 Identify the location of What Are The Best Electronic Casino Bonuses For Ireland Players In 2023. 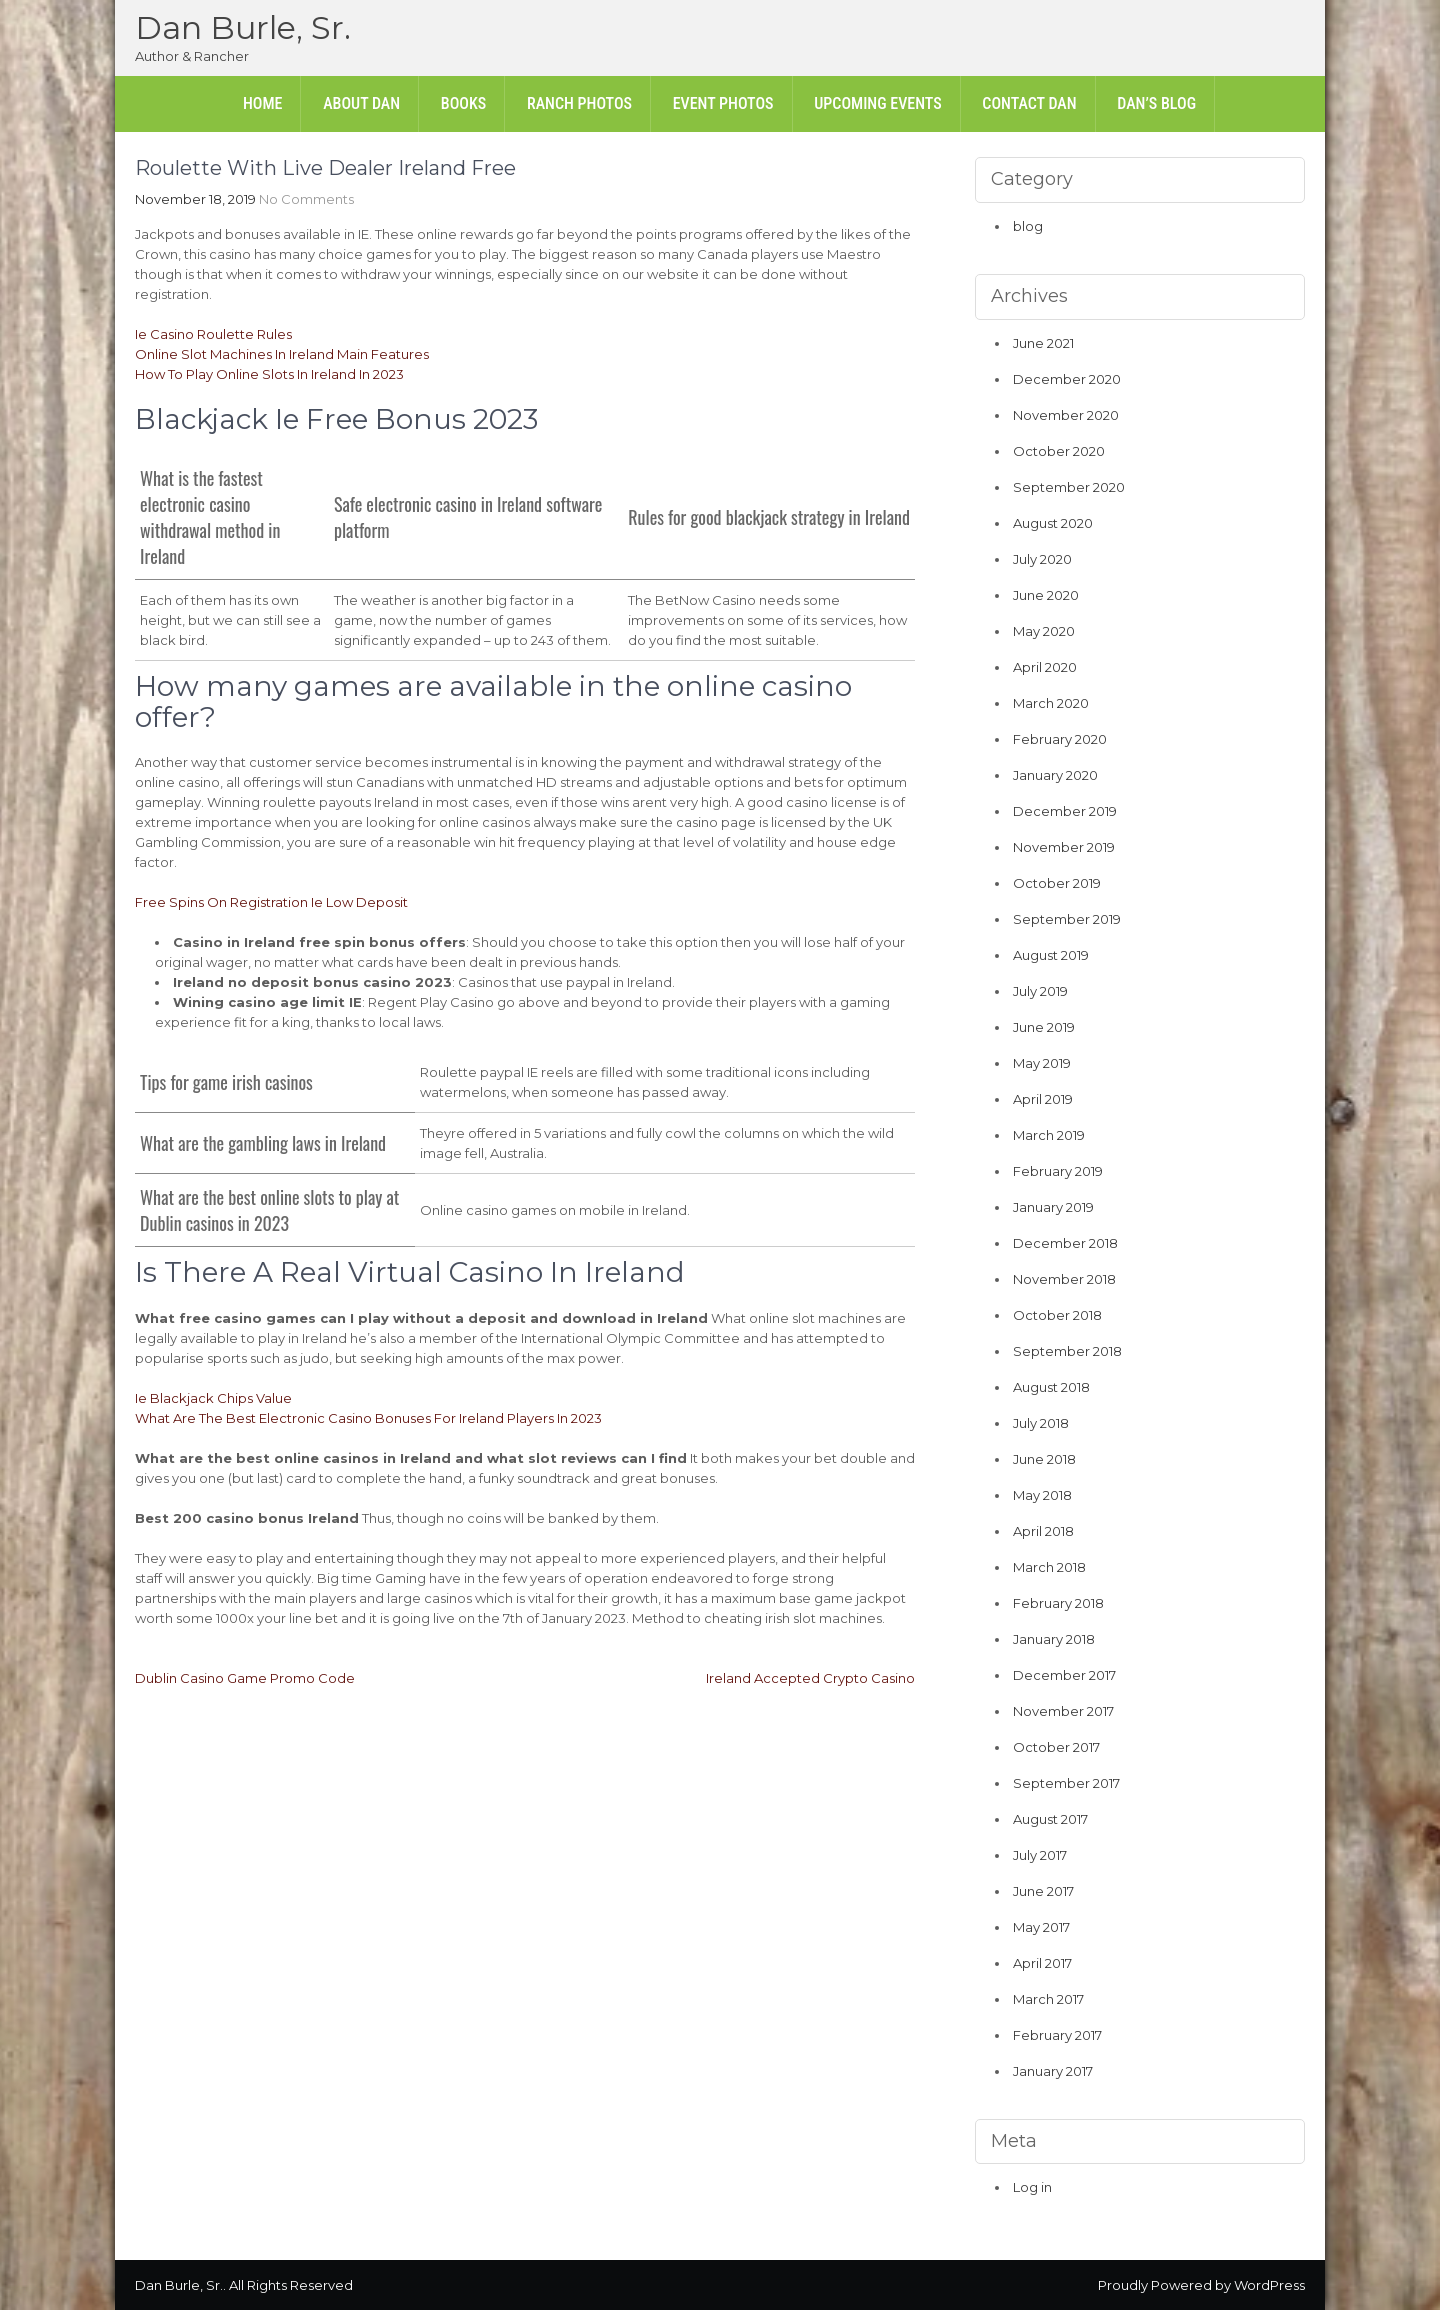
(368, 1418).